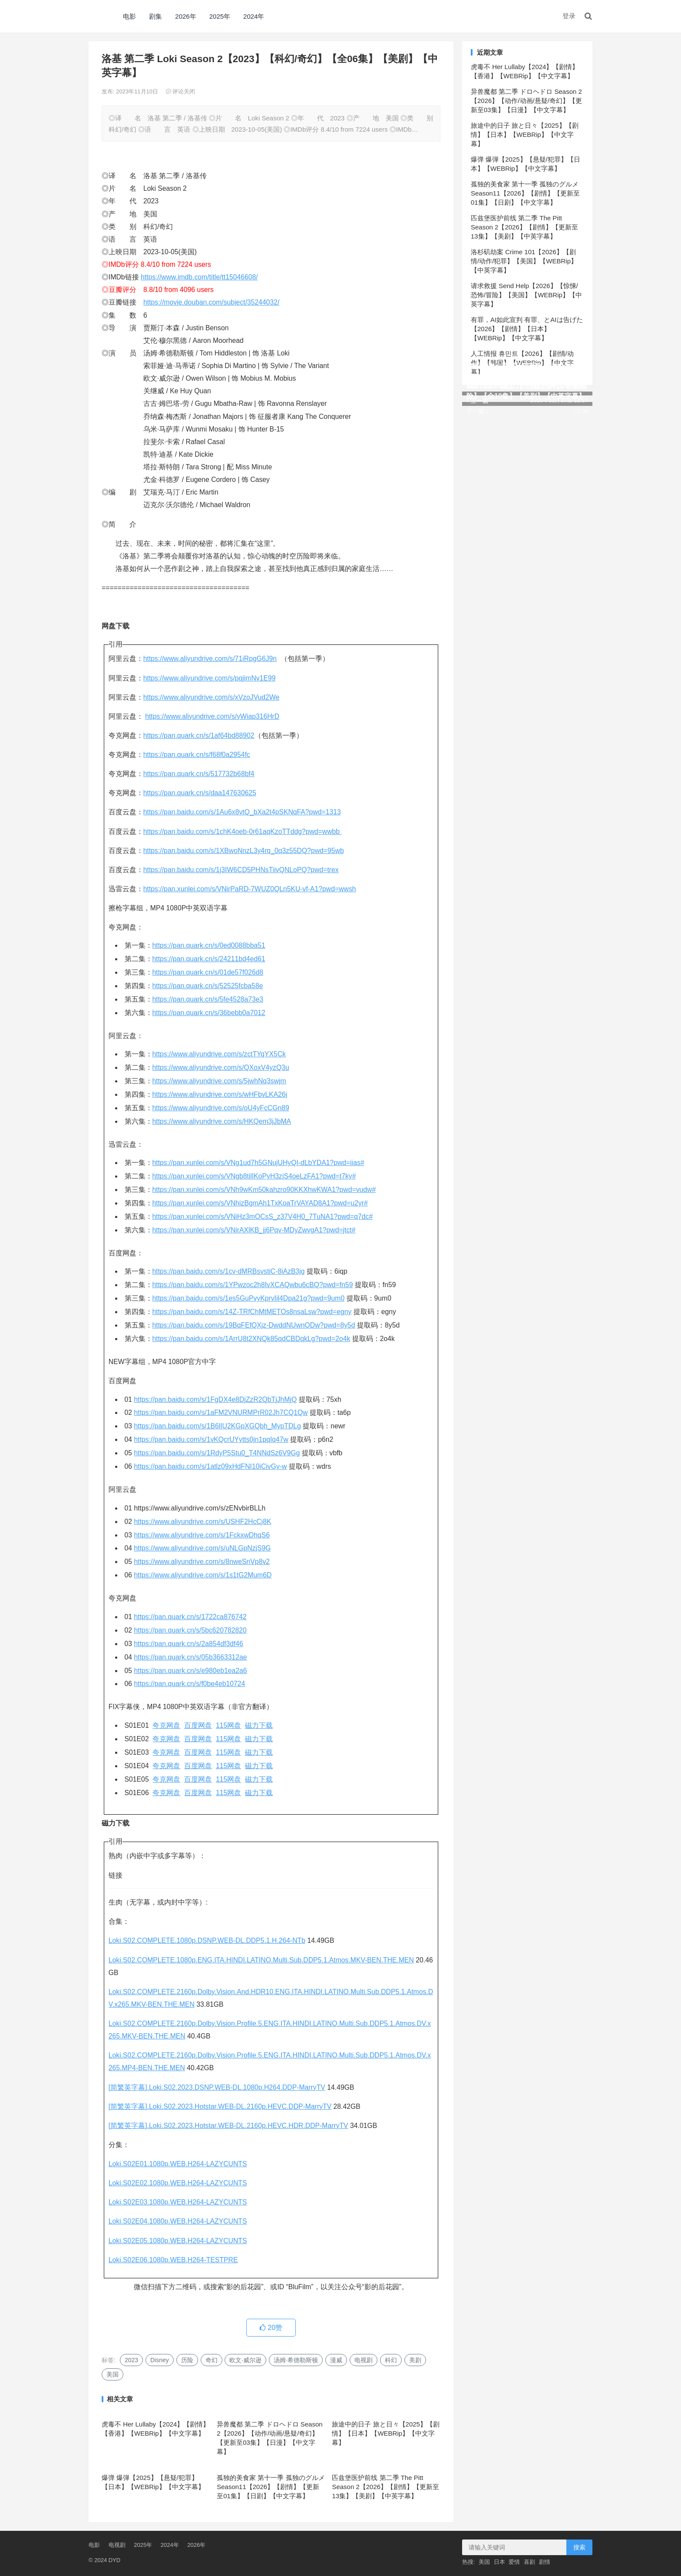 This screenshot has height=2576, width=681. Describe the element at coordinates (190, 1630) in the screenshot. I see `https://pan.quark.cn/s/5bc620782820` at that location.